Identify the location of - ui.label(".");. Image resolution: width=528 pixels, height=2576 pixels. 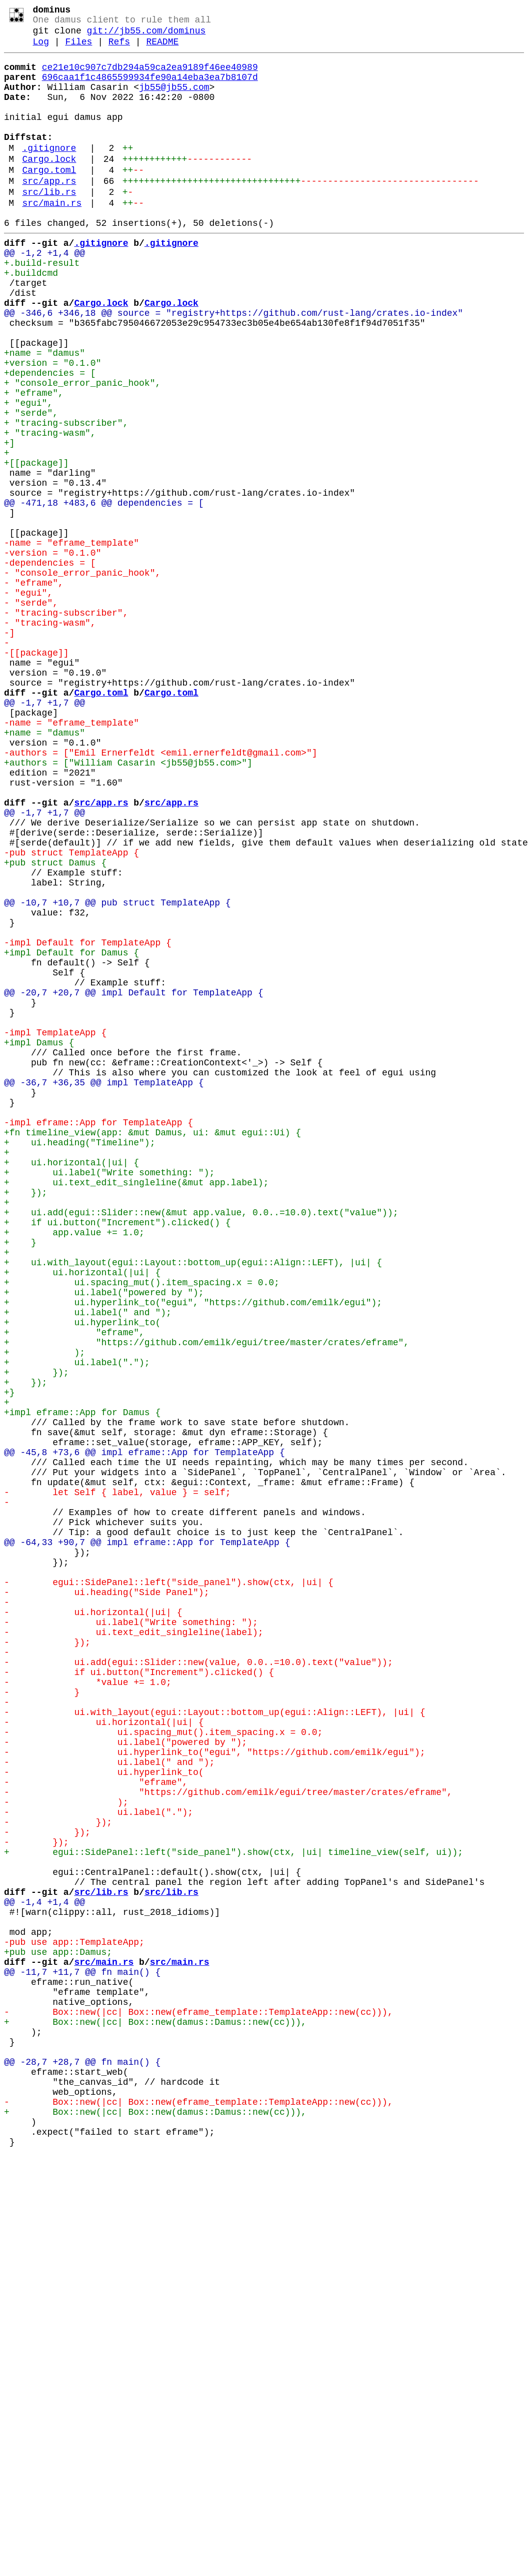
(98, 2165).